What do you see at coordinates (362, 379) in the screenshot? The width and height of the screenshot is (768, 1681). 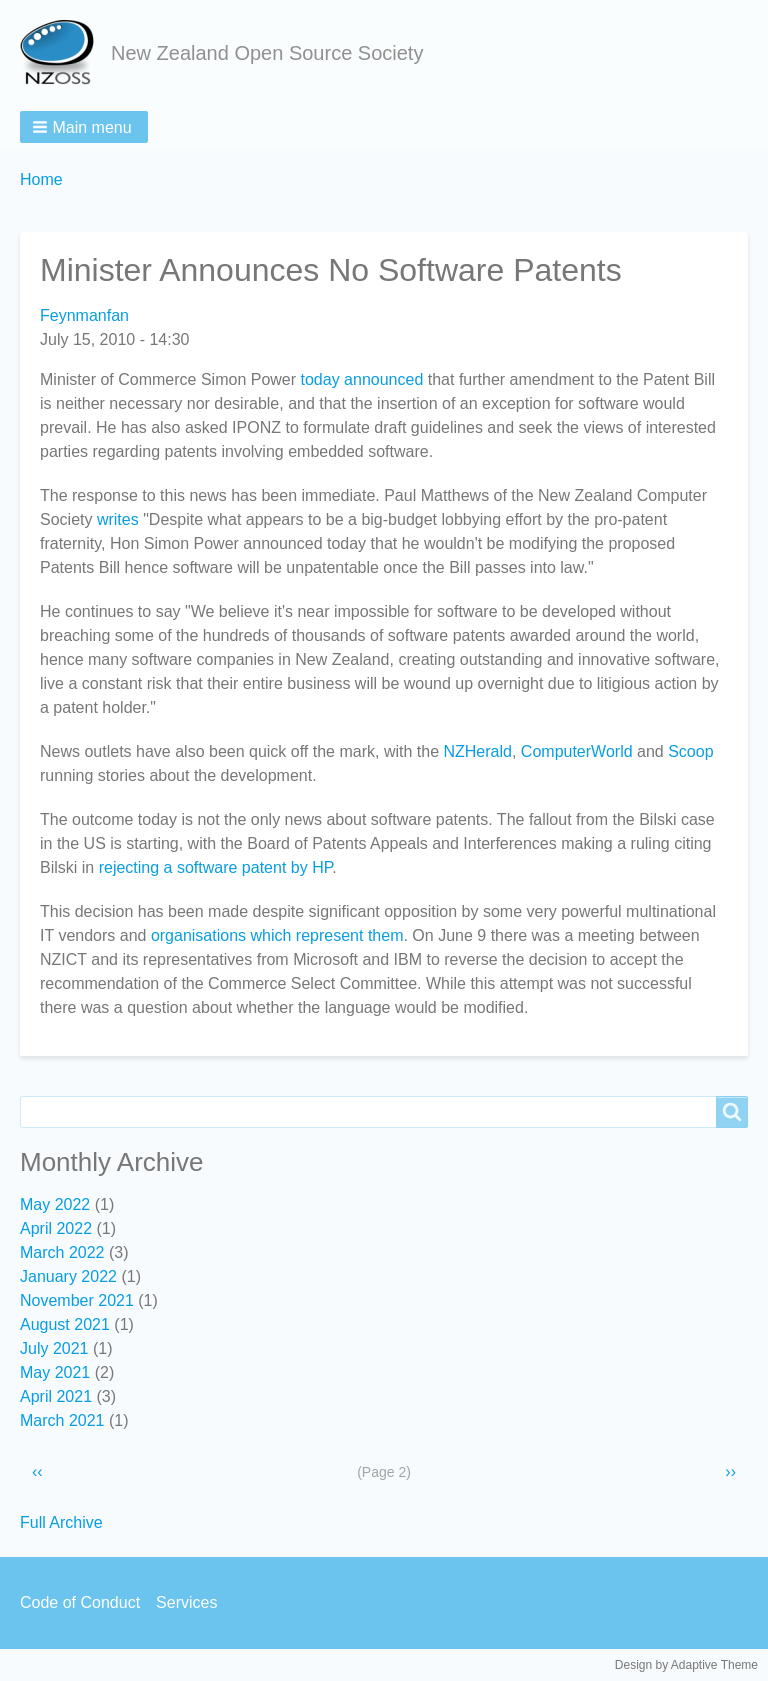 I see `today announced` at bounding box center [362, 379].